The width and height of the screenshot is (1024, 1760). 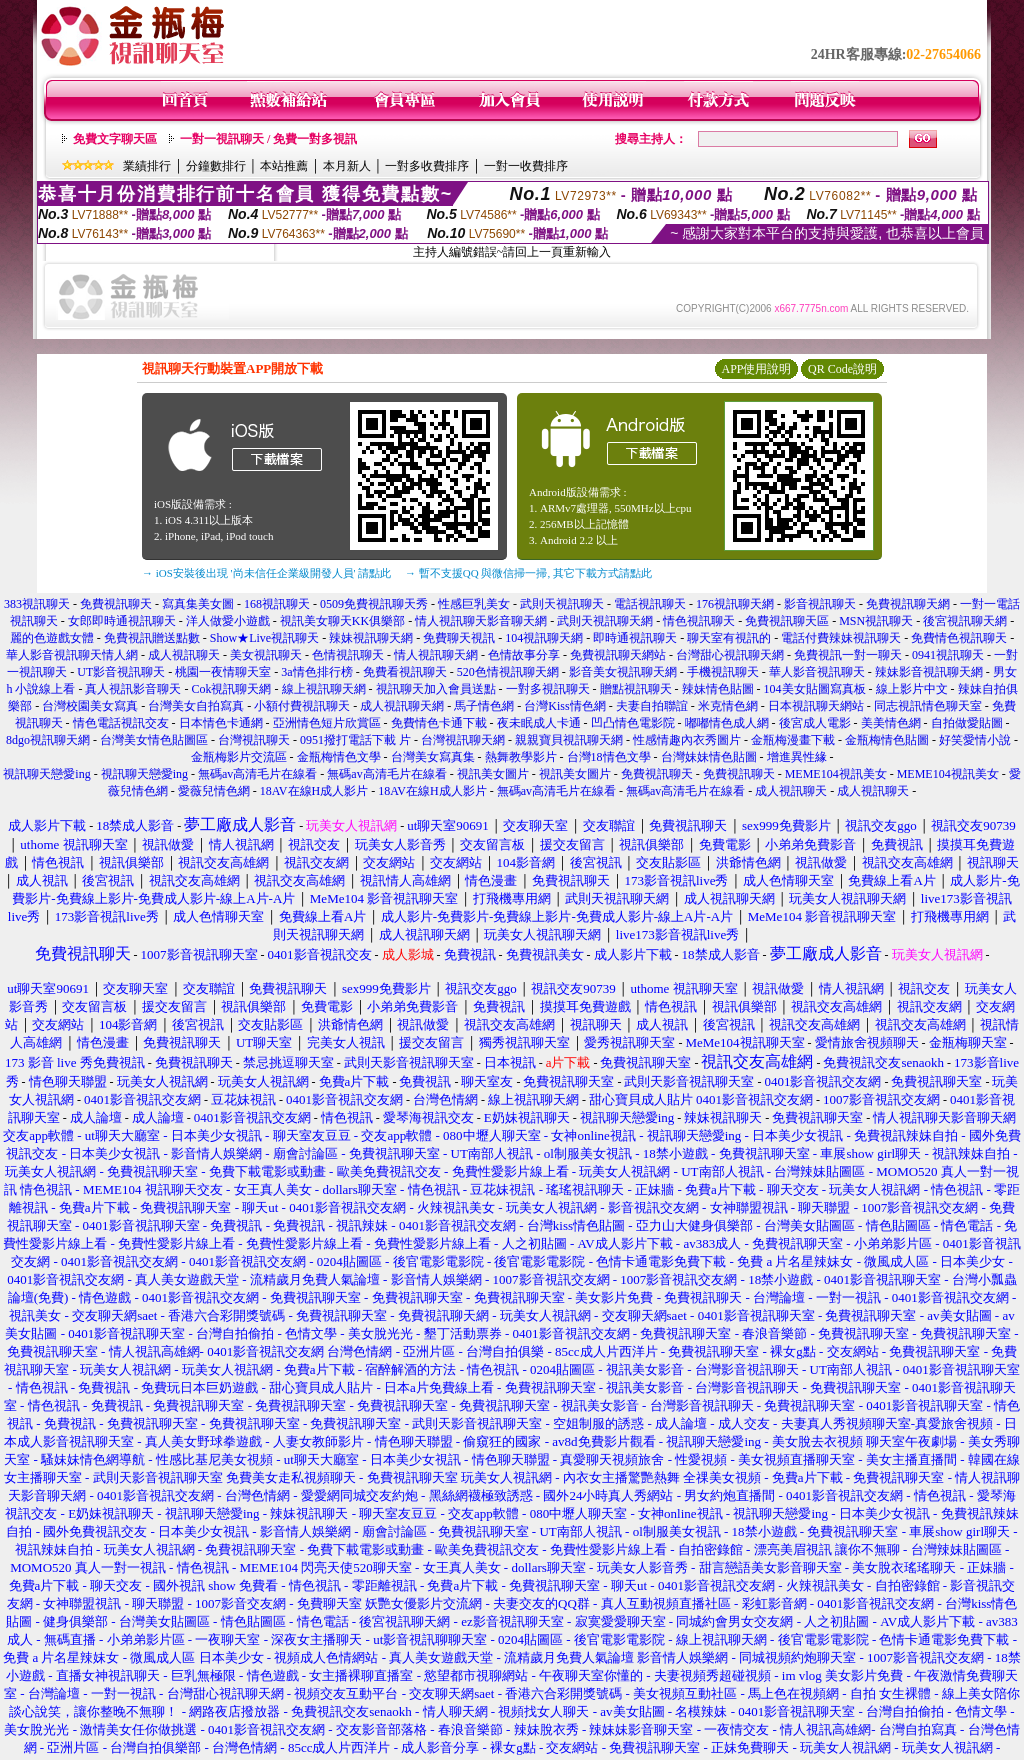 I want to click on 免費視訊聊天網, so click(x=908, y=604).